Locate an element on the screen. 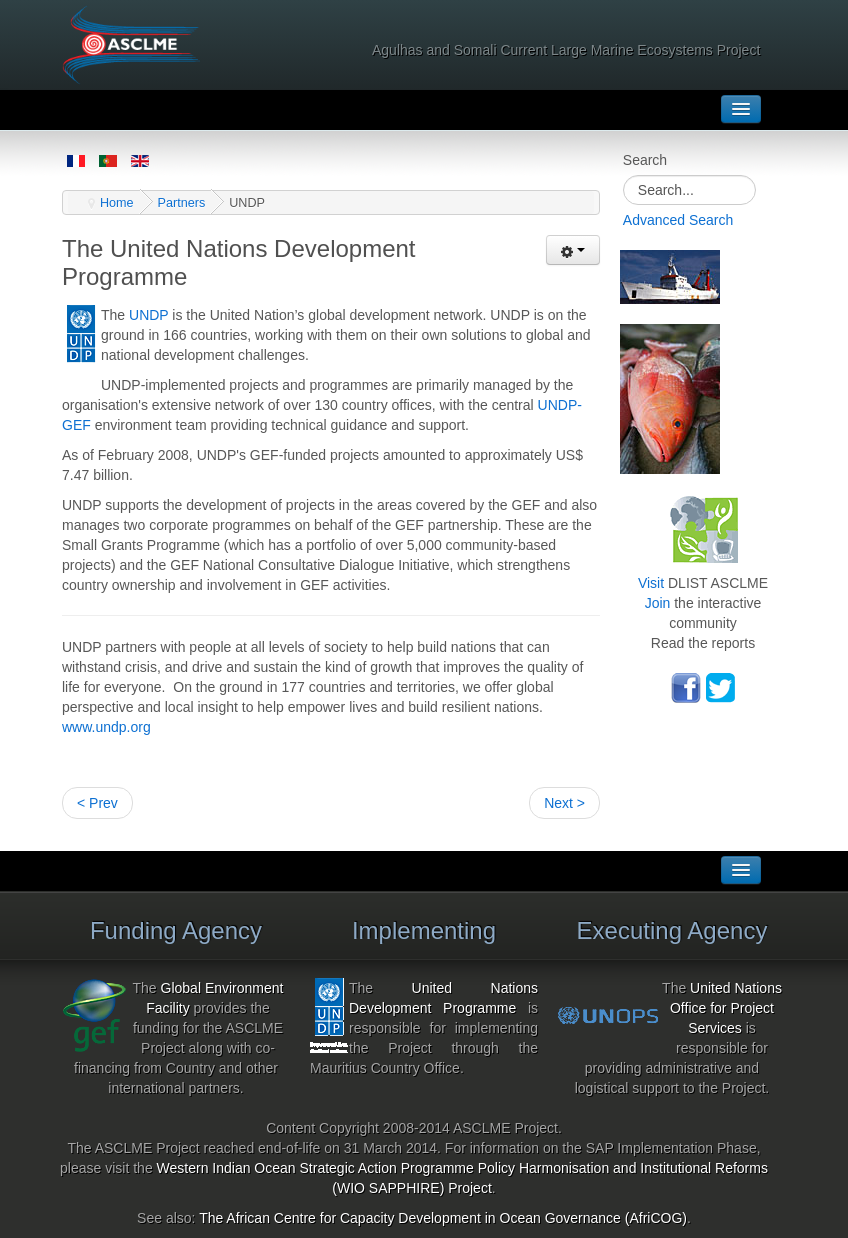 The height and width of the screenshot is (1238, 848). < Prev is located at coordinates (97, 803).